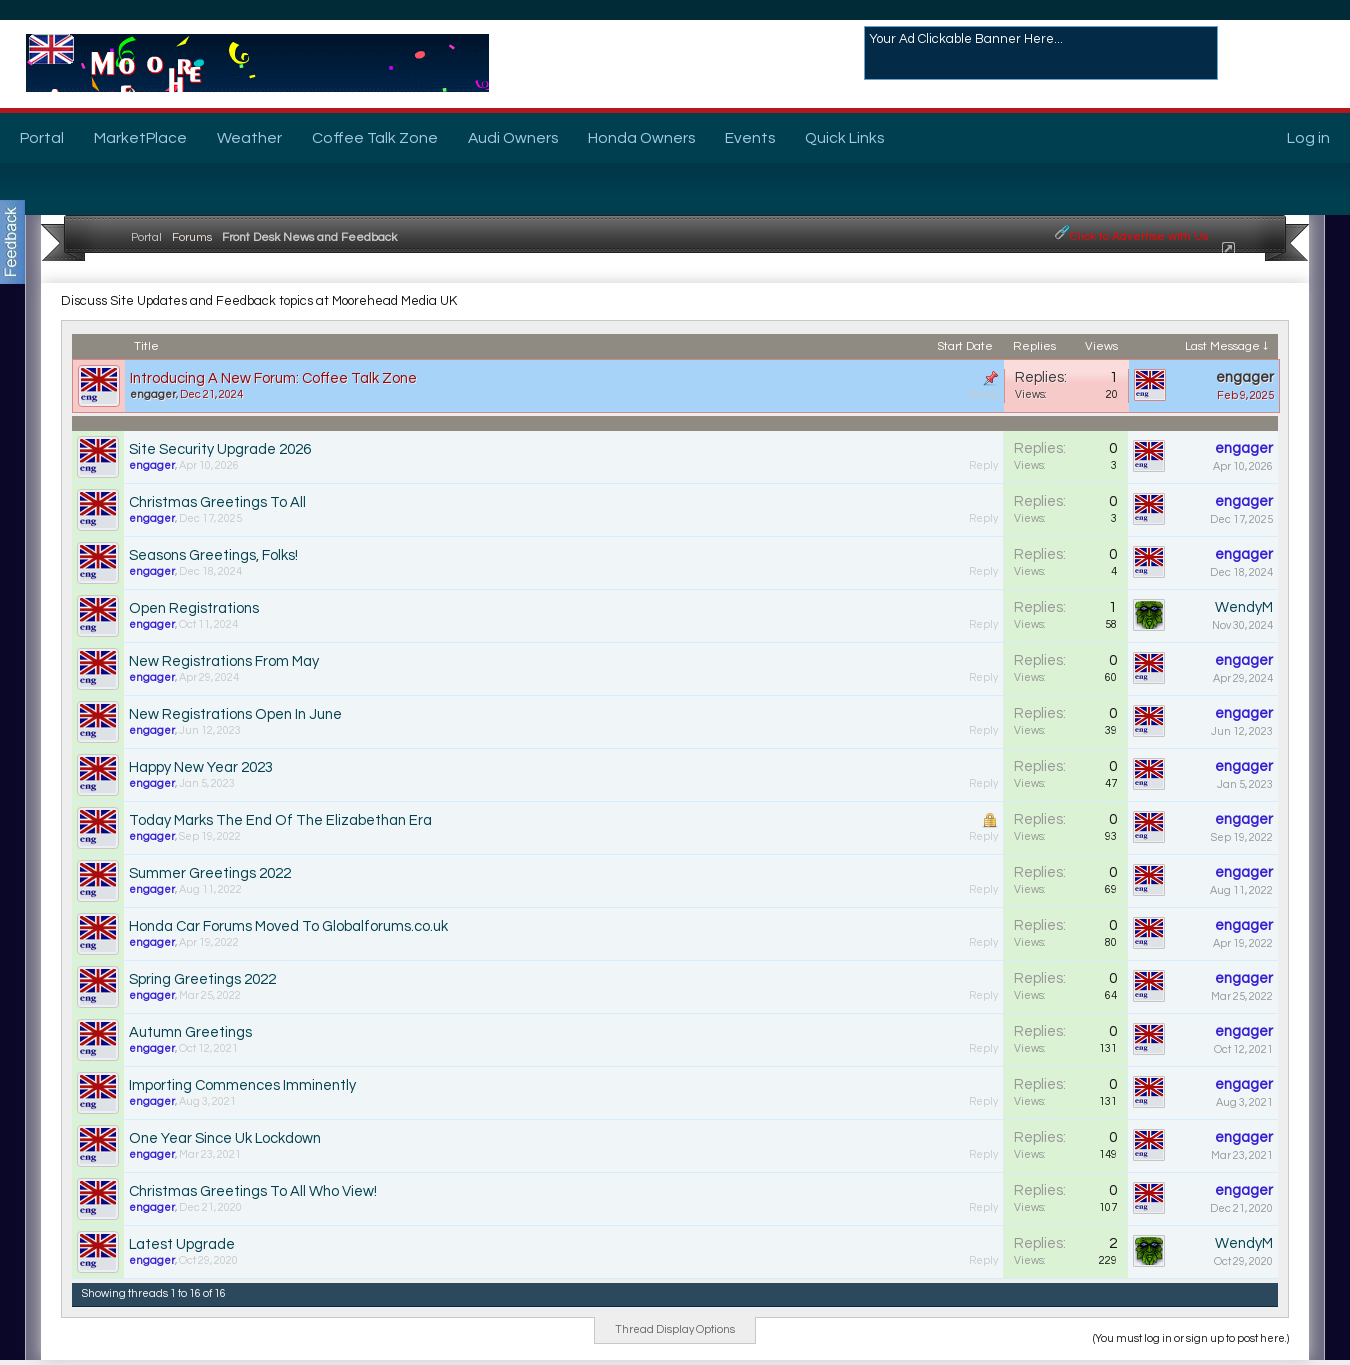 This screenshot has width=1350, height=1365. I want to click on Latest Upgrade, so click(182, 1244).